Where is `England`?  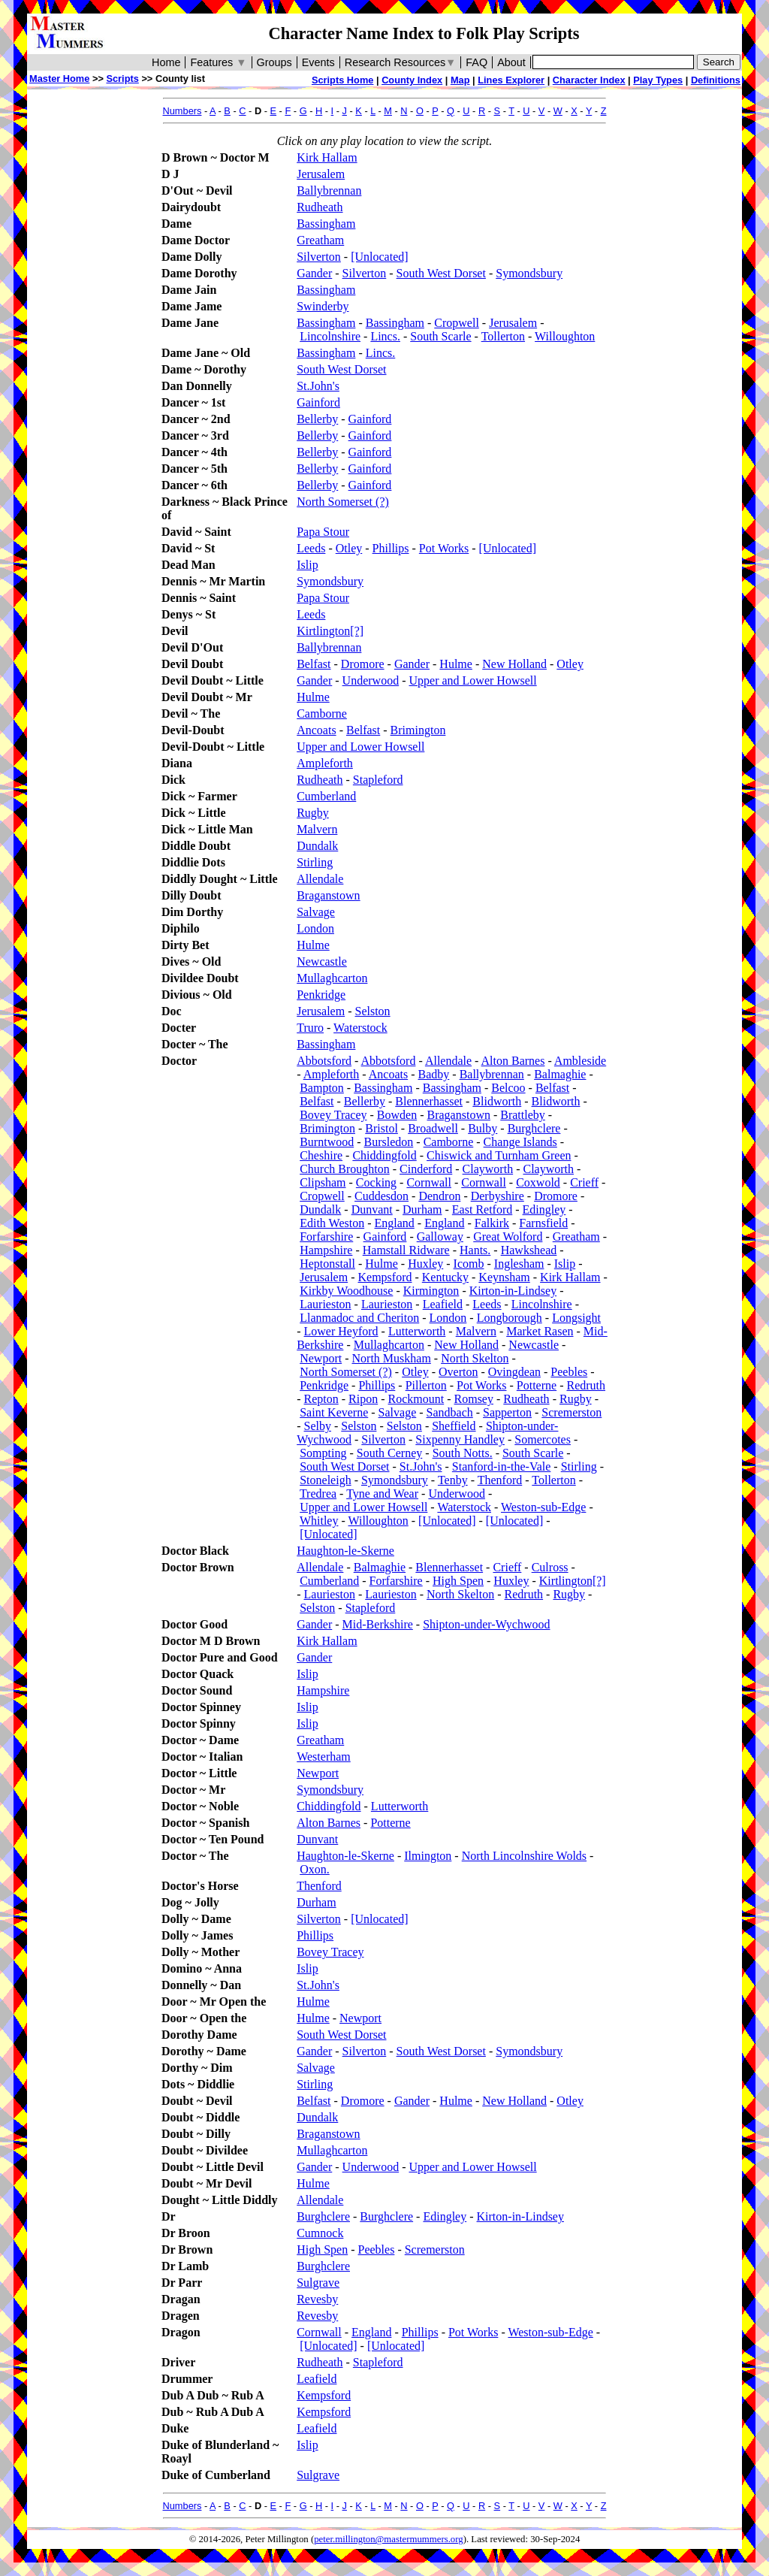
England is located at coordinates (394, 1223).